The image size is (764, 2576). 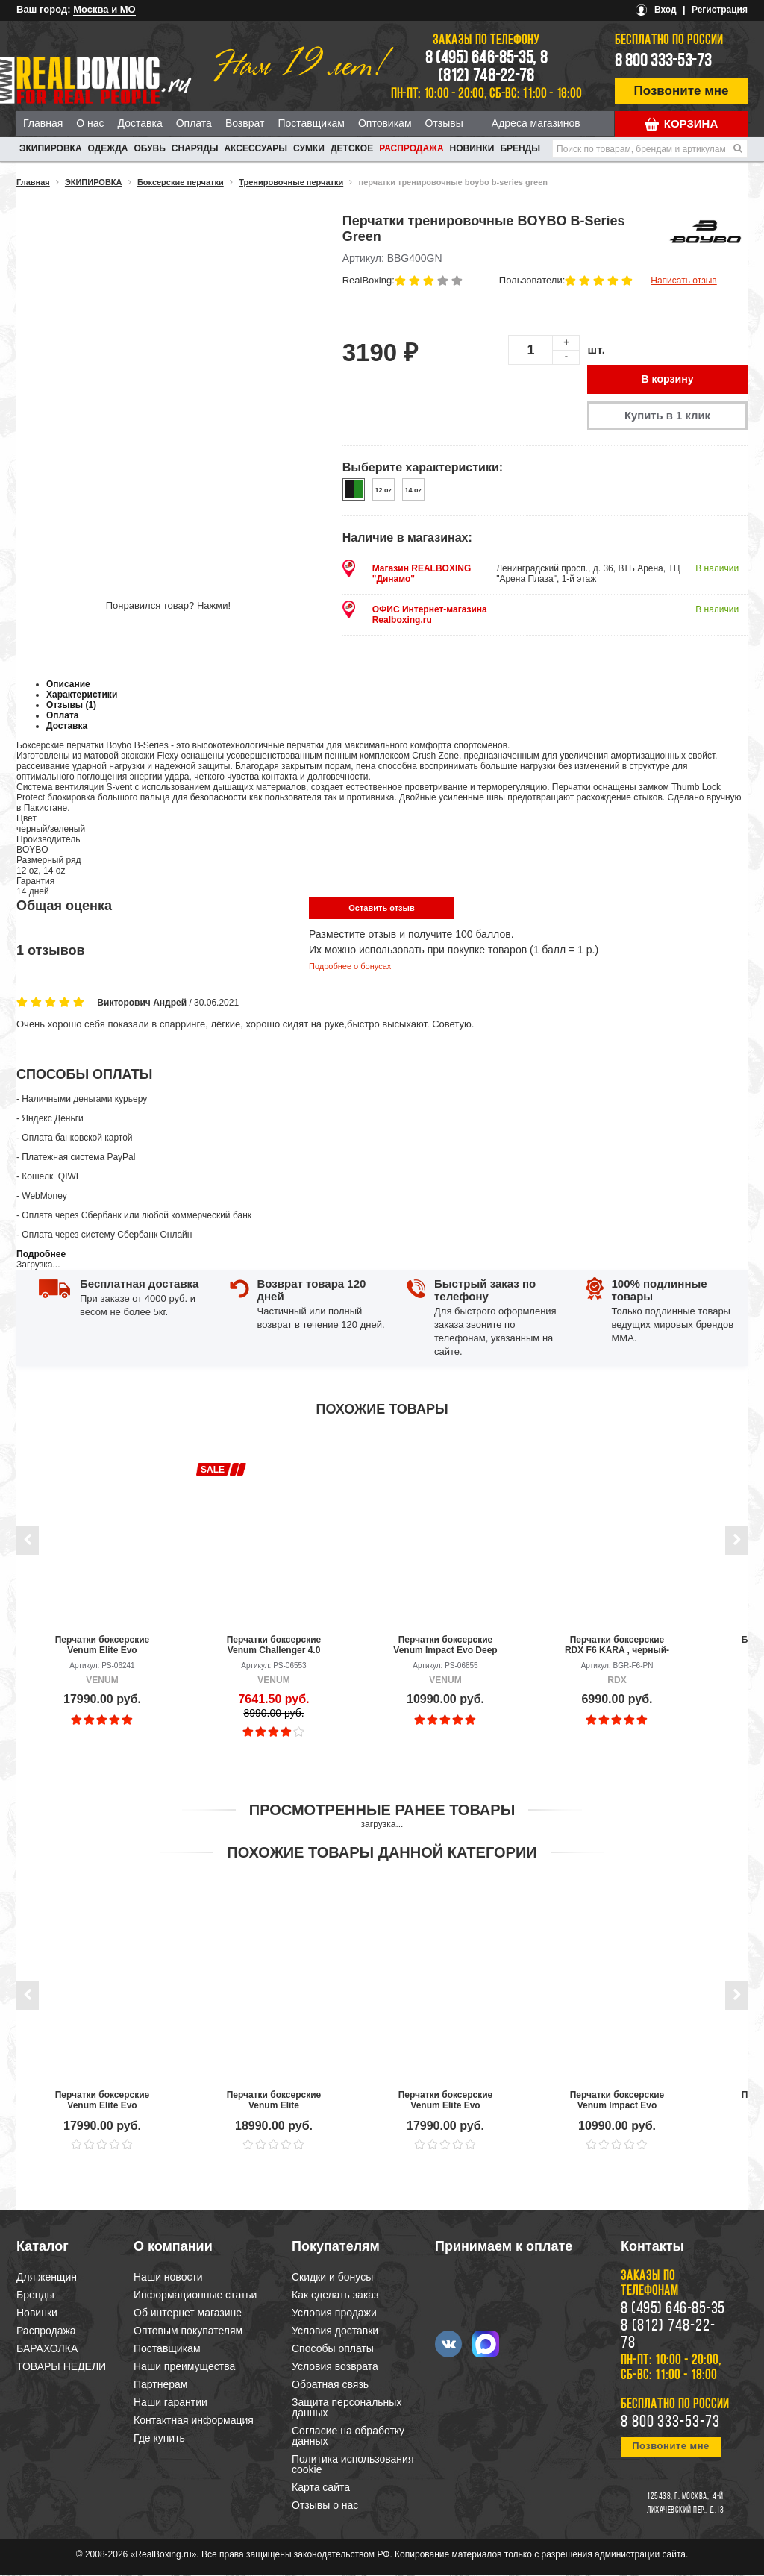 I want to click on Перчатки боксерские Venum Impact Evo Deep Purple, so click(x=445, y=1646).